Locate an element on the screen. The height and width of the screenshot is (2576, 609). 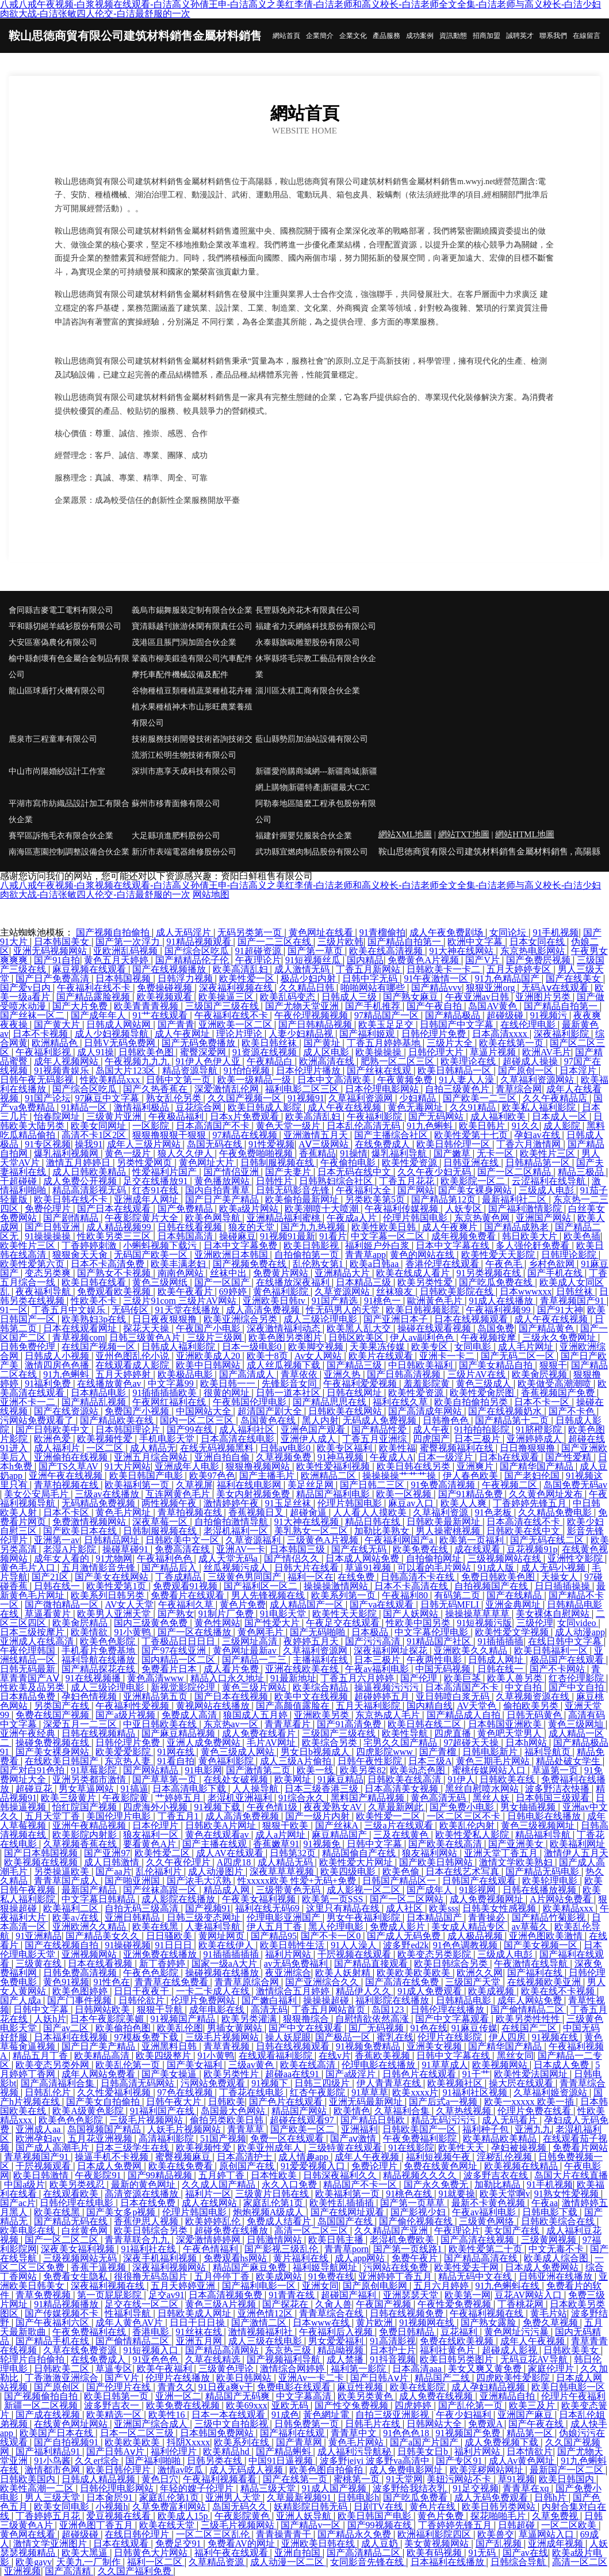
免费论理片 is located at coordinates (375, 2166).